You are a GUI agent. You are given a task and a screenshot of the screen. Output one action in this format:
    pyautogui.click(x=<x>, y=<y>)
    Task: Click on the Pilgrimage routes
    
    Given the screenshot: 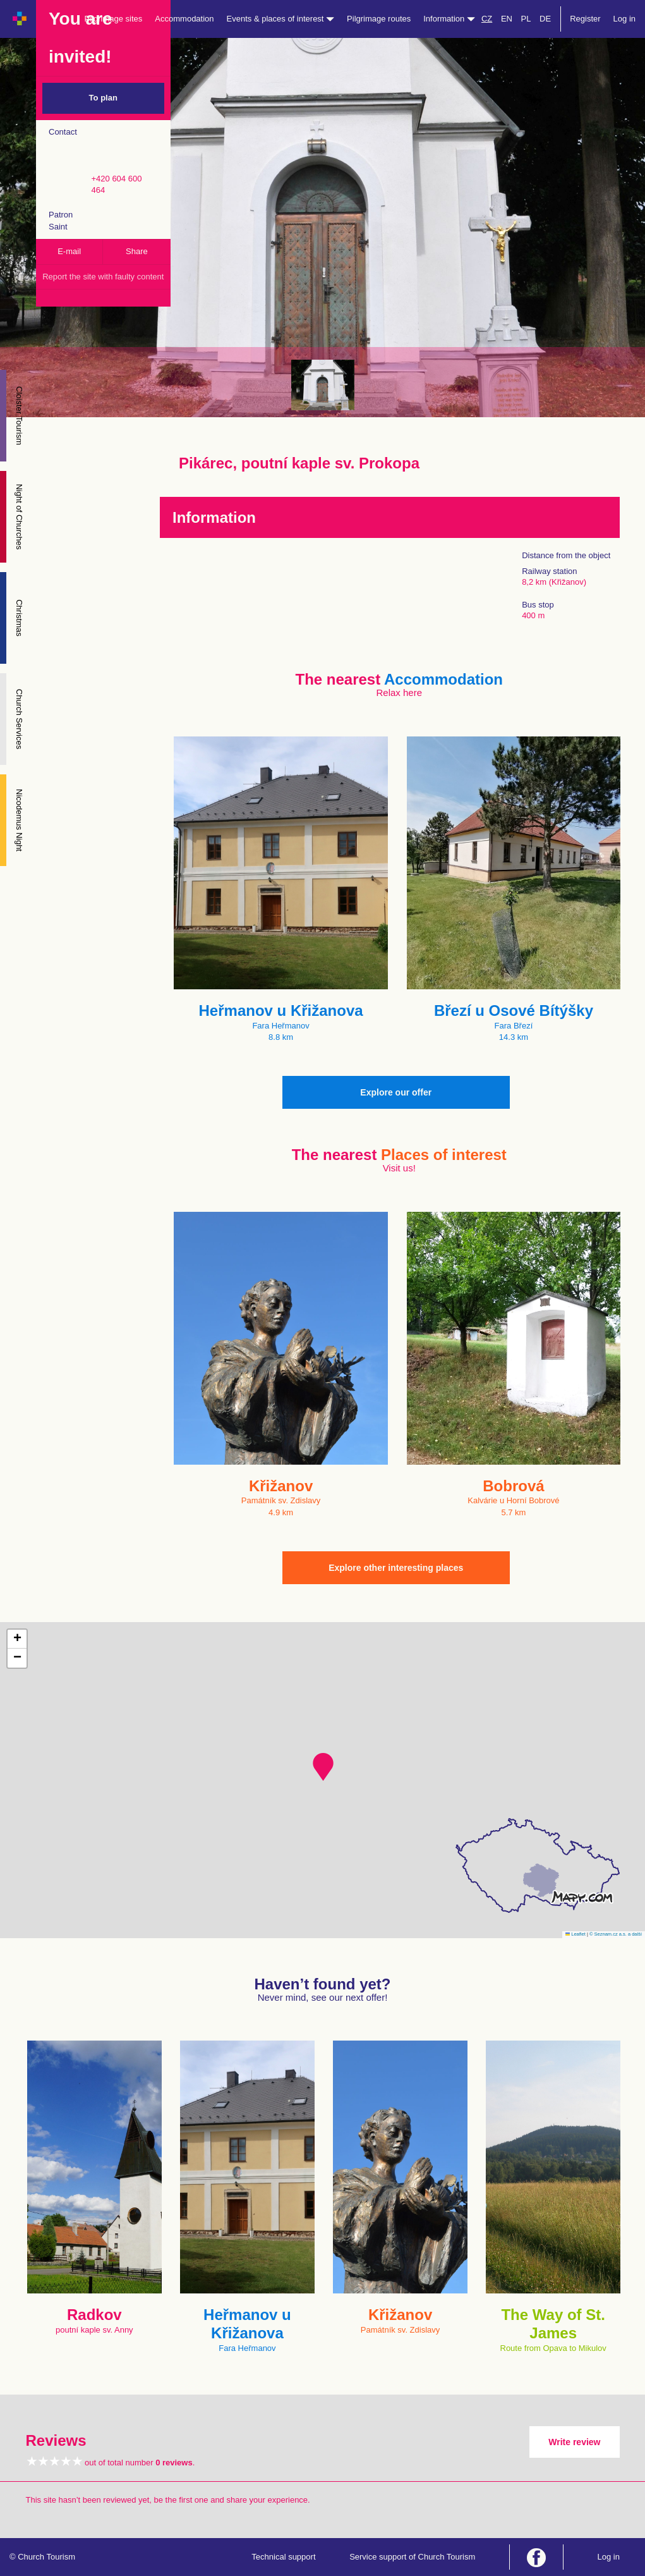 What is the action you would take?
    pyautogui.click(x=379, y=18)
    